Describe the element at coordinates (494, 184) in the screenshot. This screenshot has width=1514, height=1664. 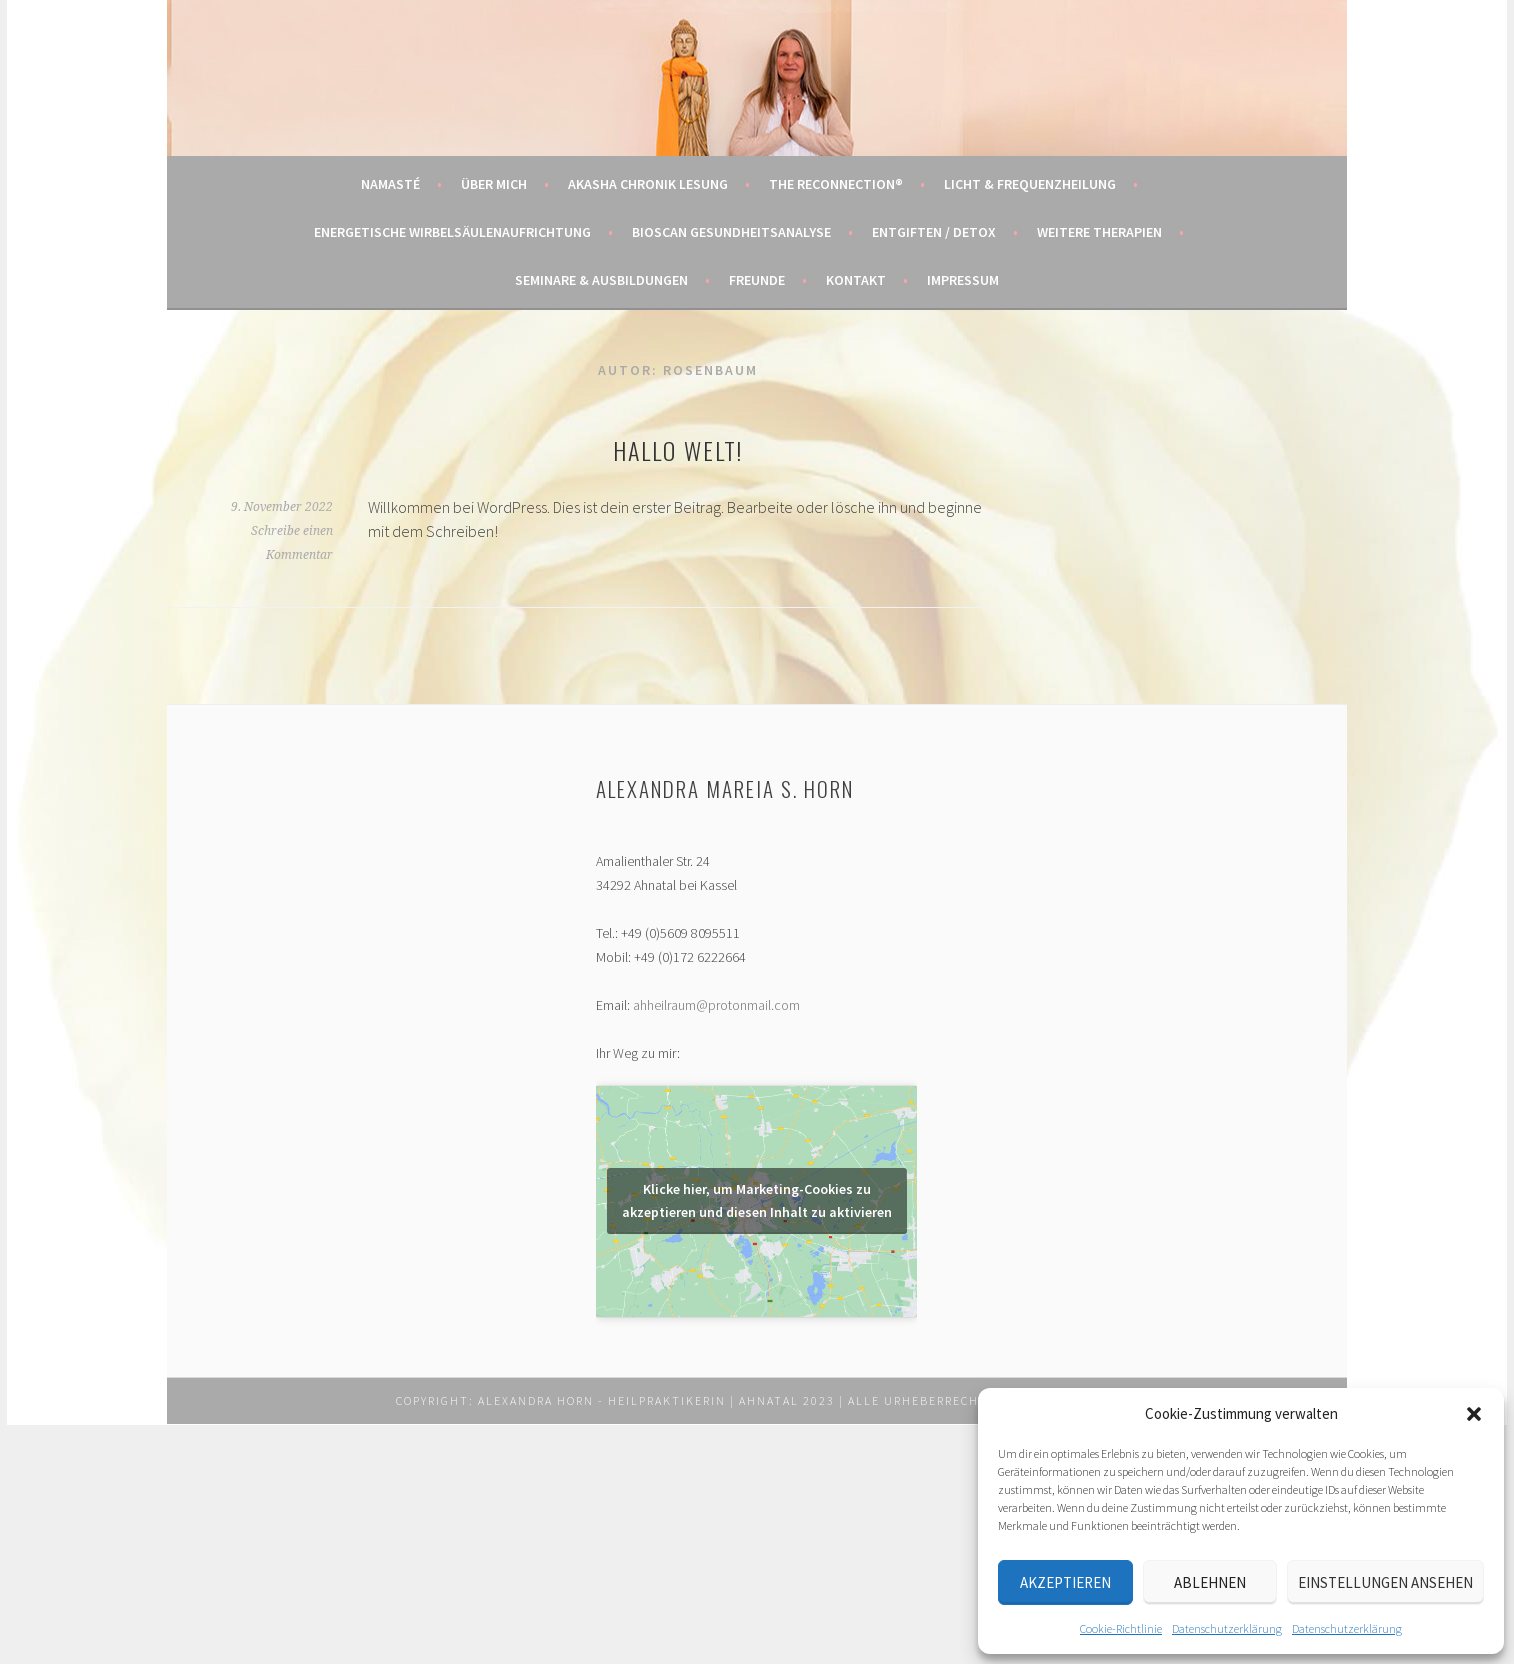
I see `Über mich` at that location.